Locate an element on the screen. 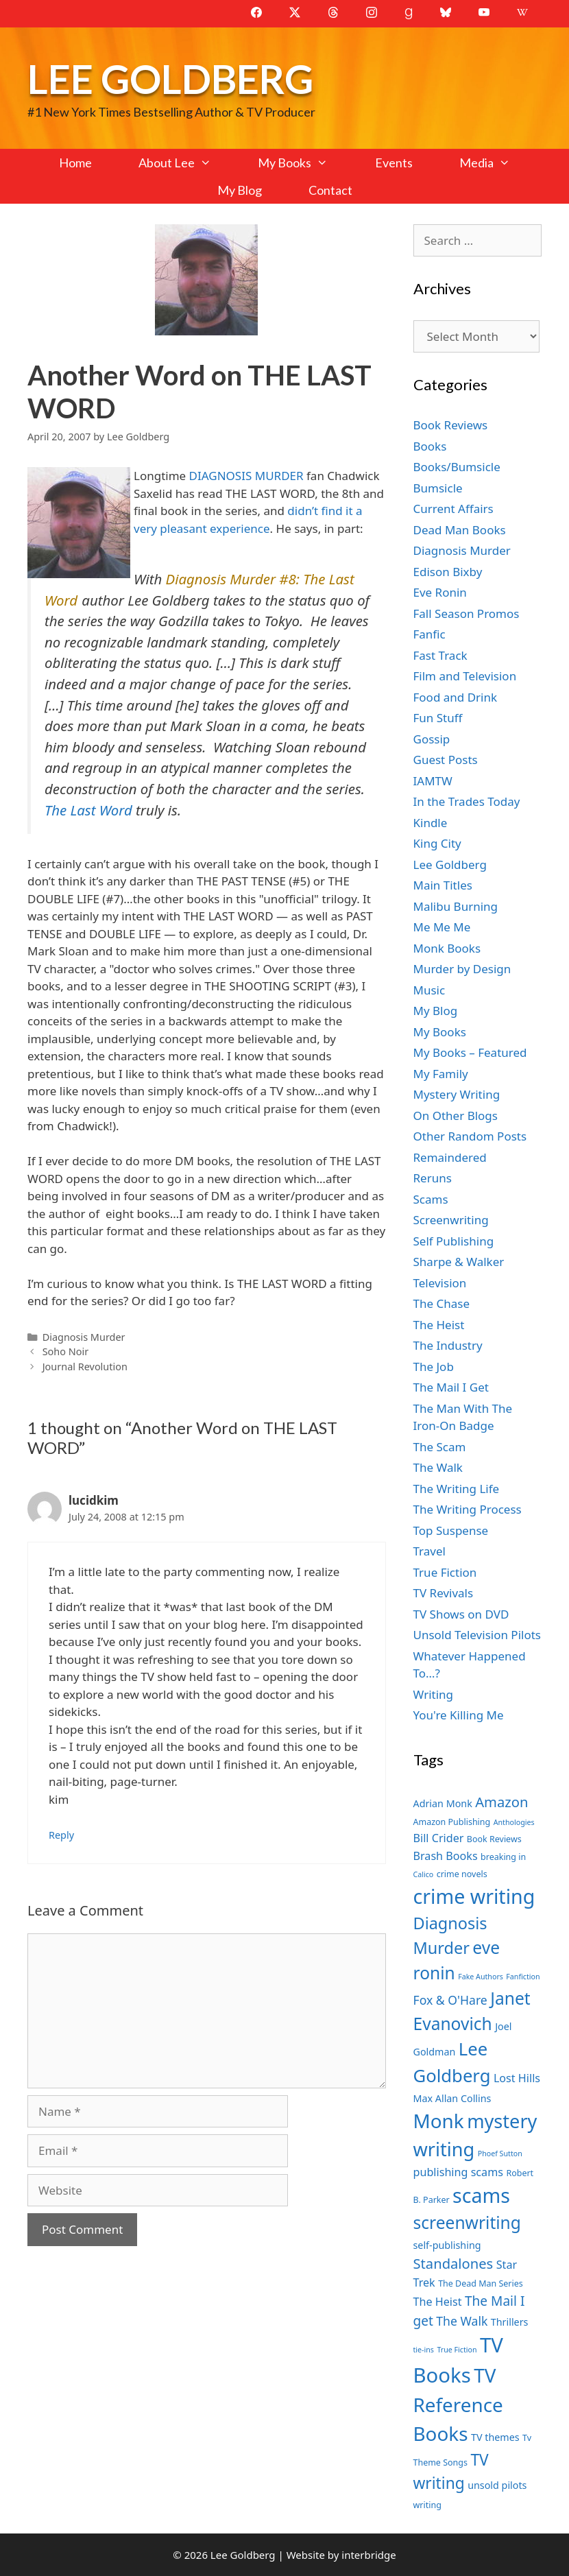  Screenwriting is located at coordinates (451, 1220).